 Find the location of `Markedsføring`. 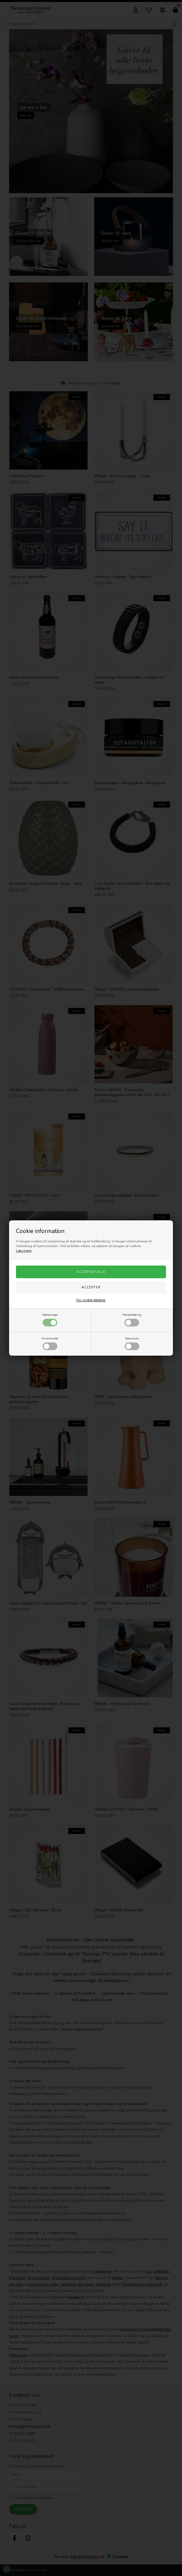

Markedsføring is located at coordinates (132, 1319).